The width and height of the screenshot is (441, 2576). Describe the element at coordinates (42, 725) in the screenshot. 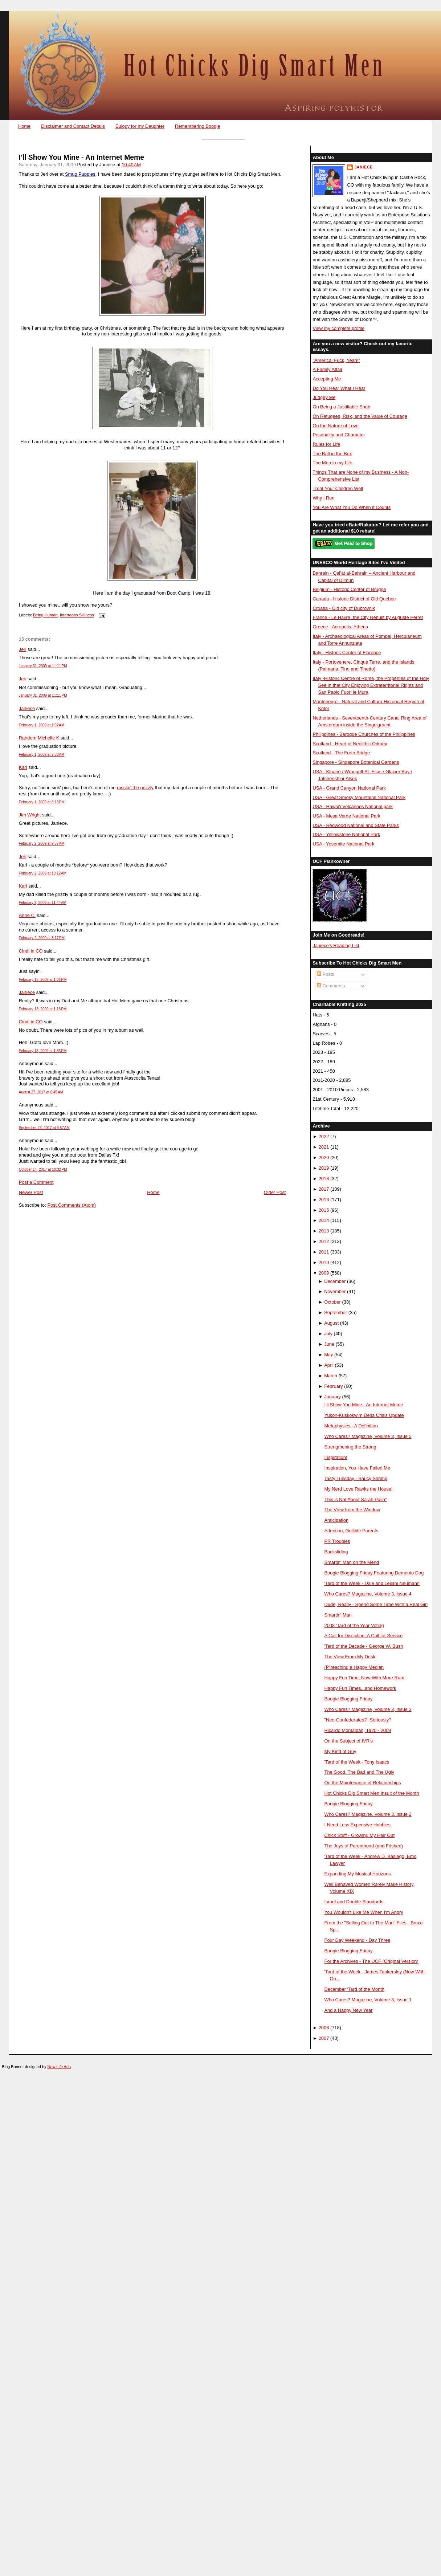

I see `February 1, 2009 at 1:02 AM` at that location.